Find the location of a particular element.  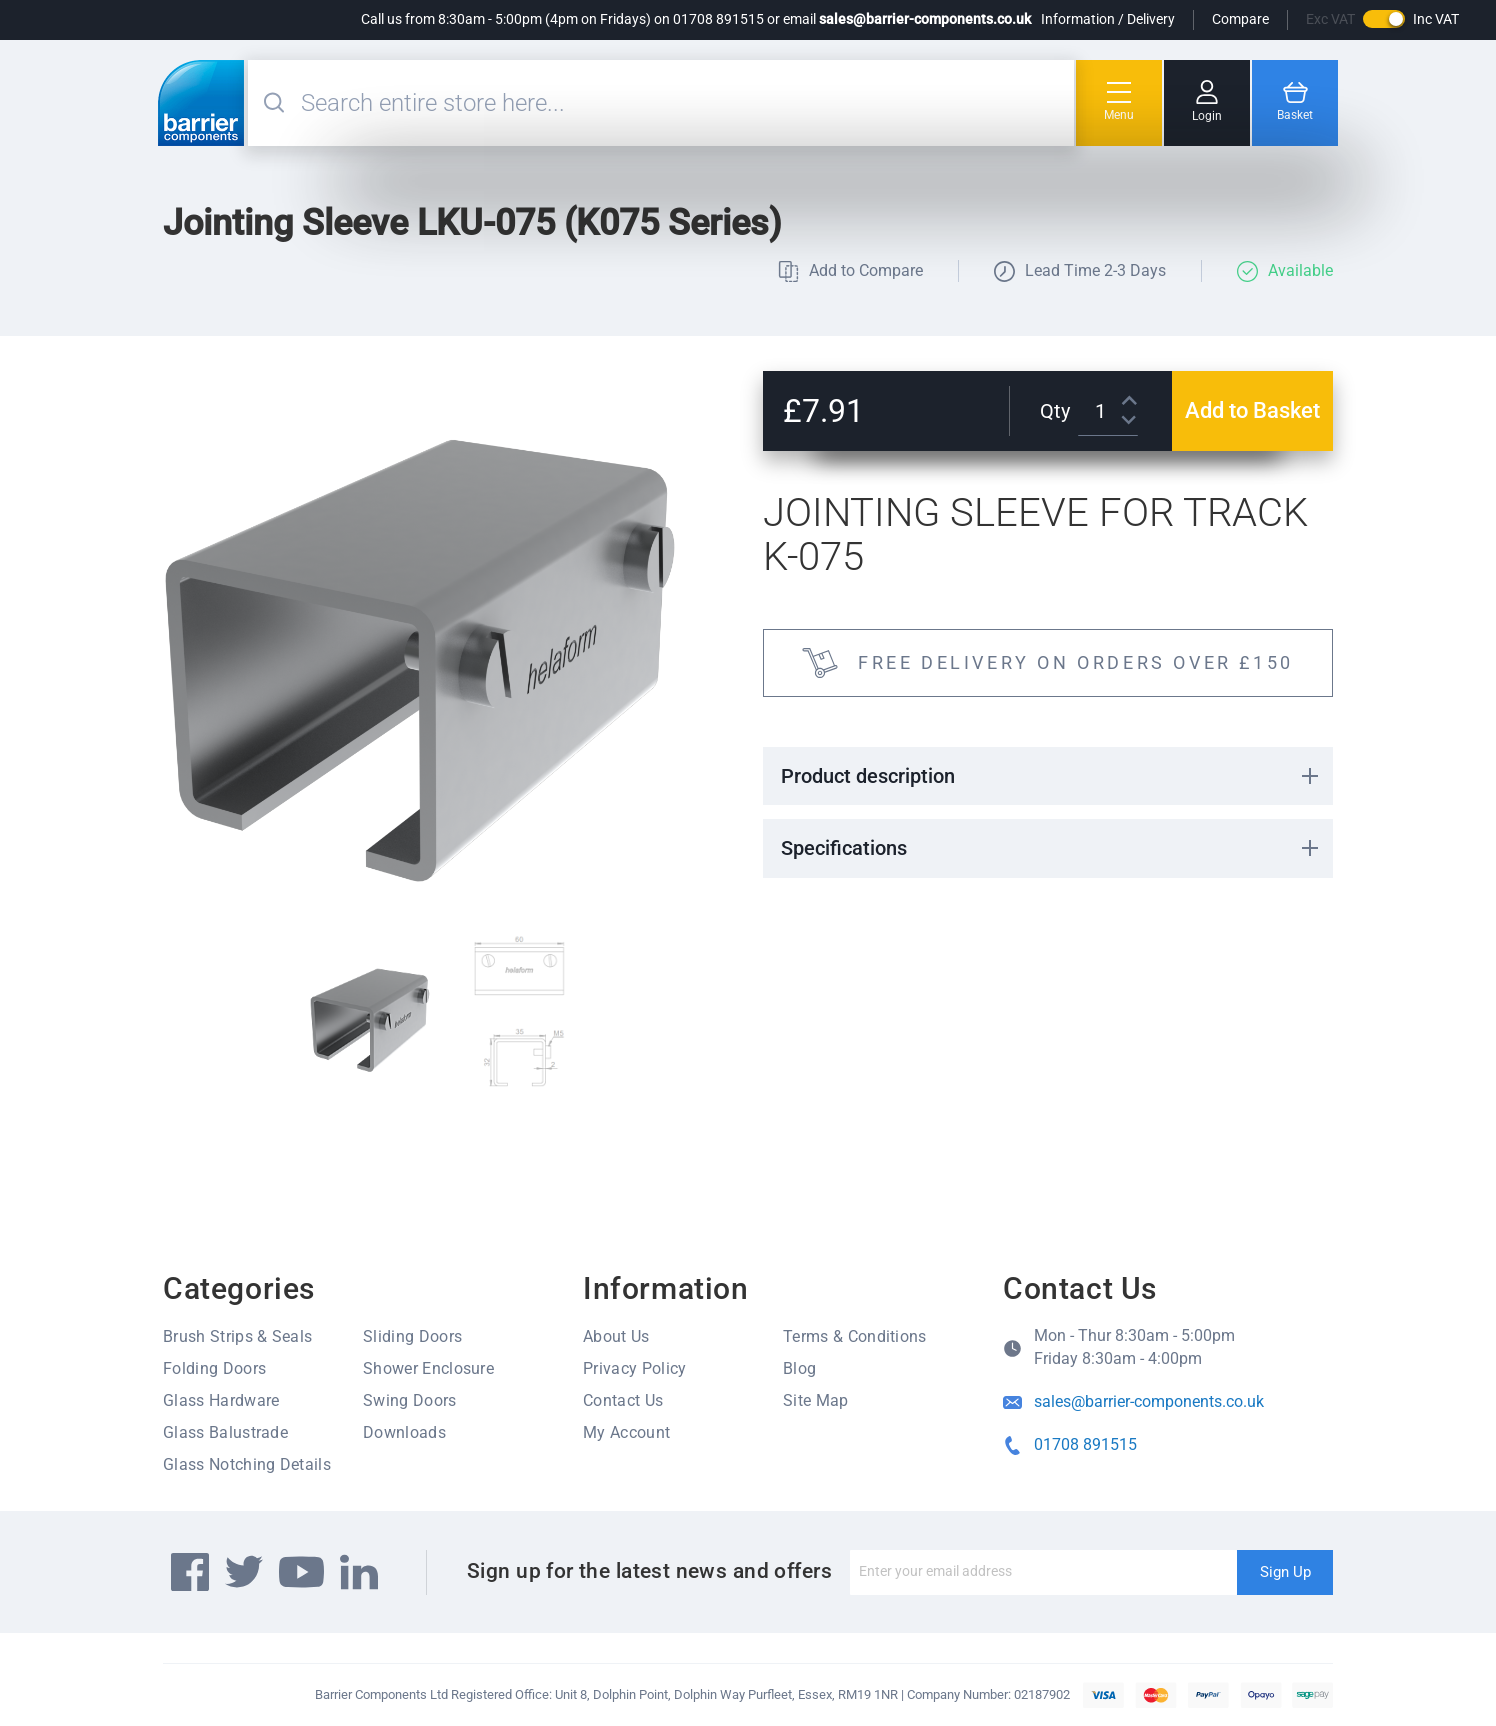

Sliding Doors is located at coordinates (412, 1336).